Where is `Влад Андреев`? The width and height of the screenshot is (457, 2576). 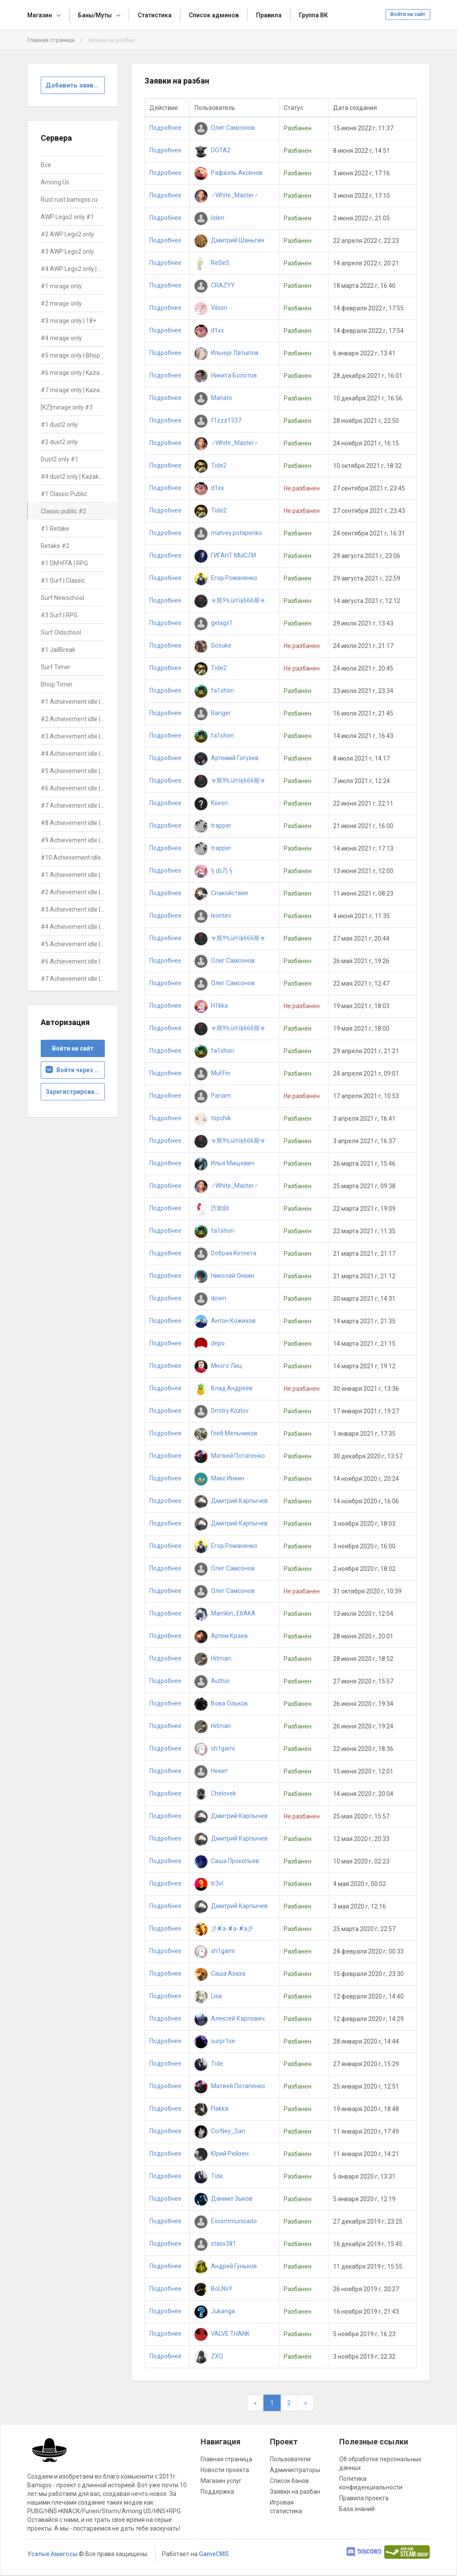
Влад Андреев is located at coordinates (223, 1388).